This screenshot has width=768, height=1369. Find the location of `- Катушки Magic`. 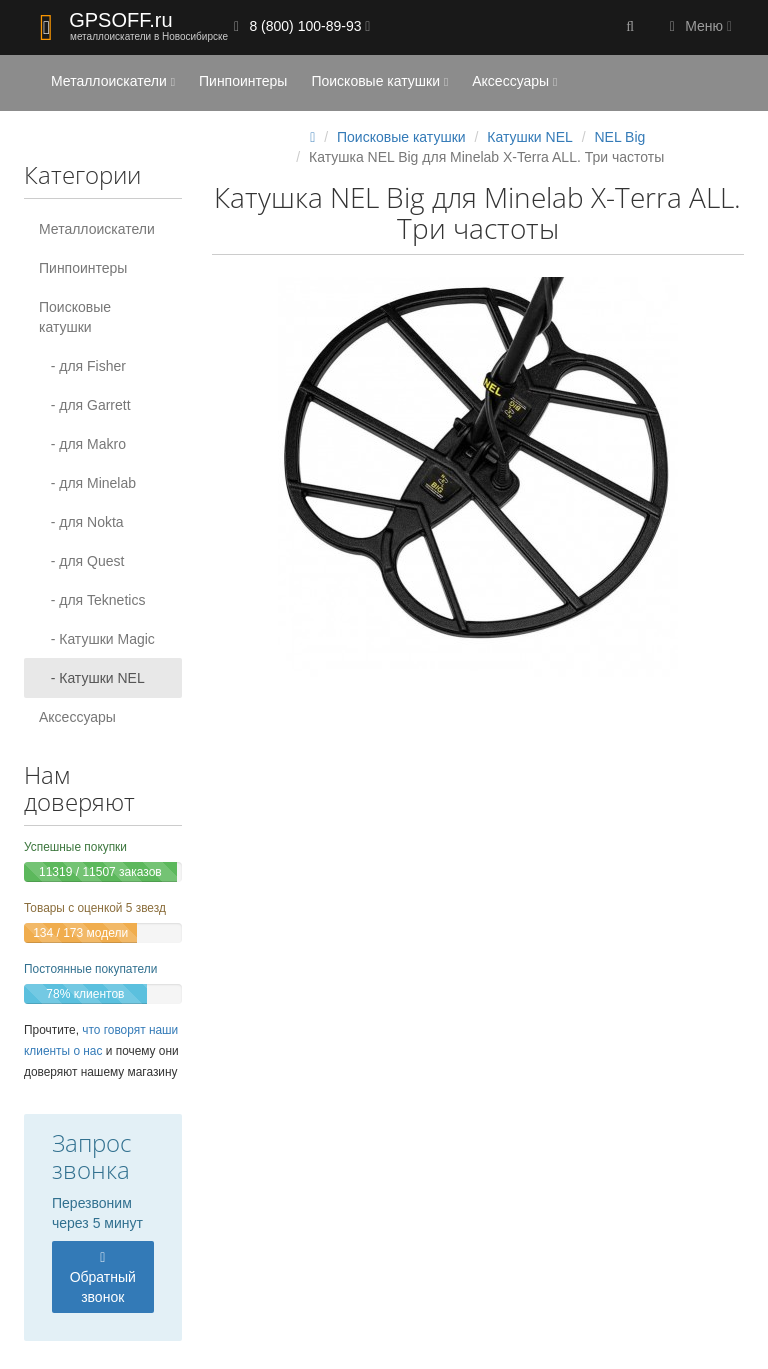

- Катушки Magic is located at coordinates (97, 639).